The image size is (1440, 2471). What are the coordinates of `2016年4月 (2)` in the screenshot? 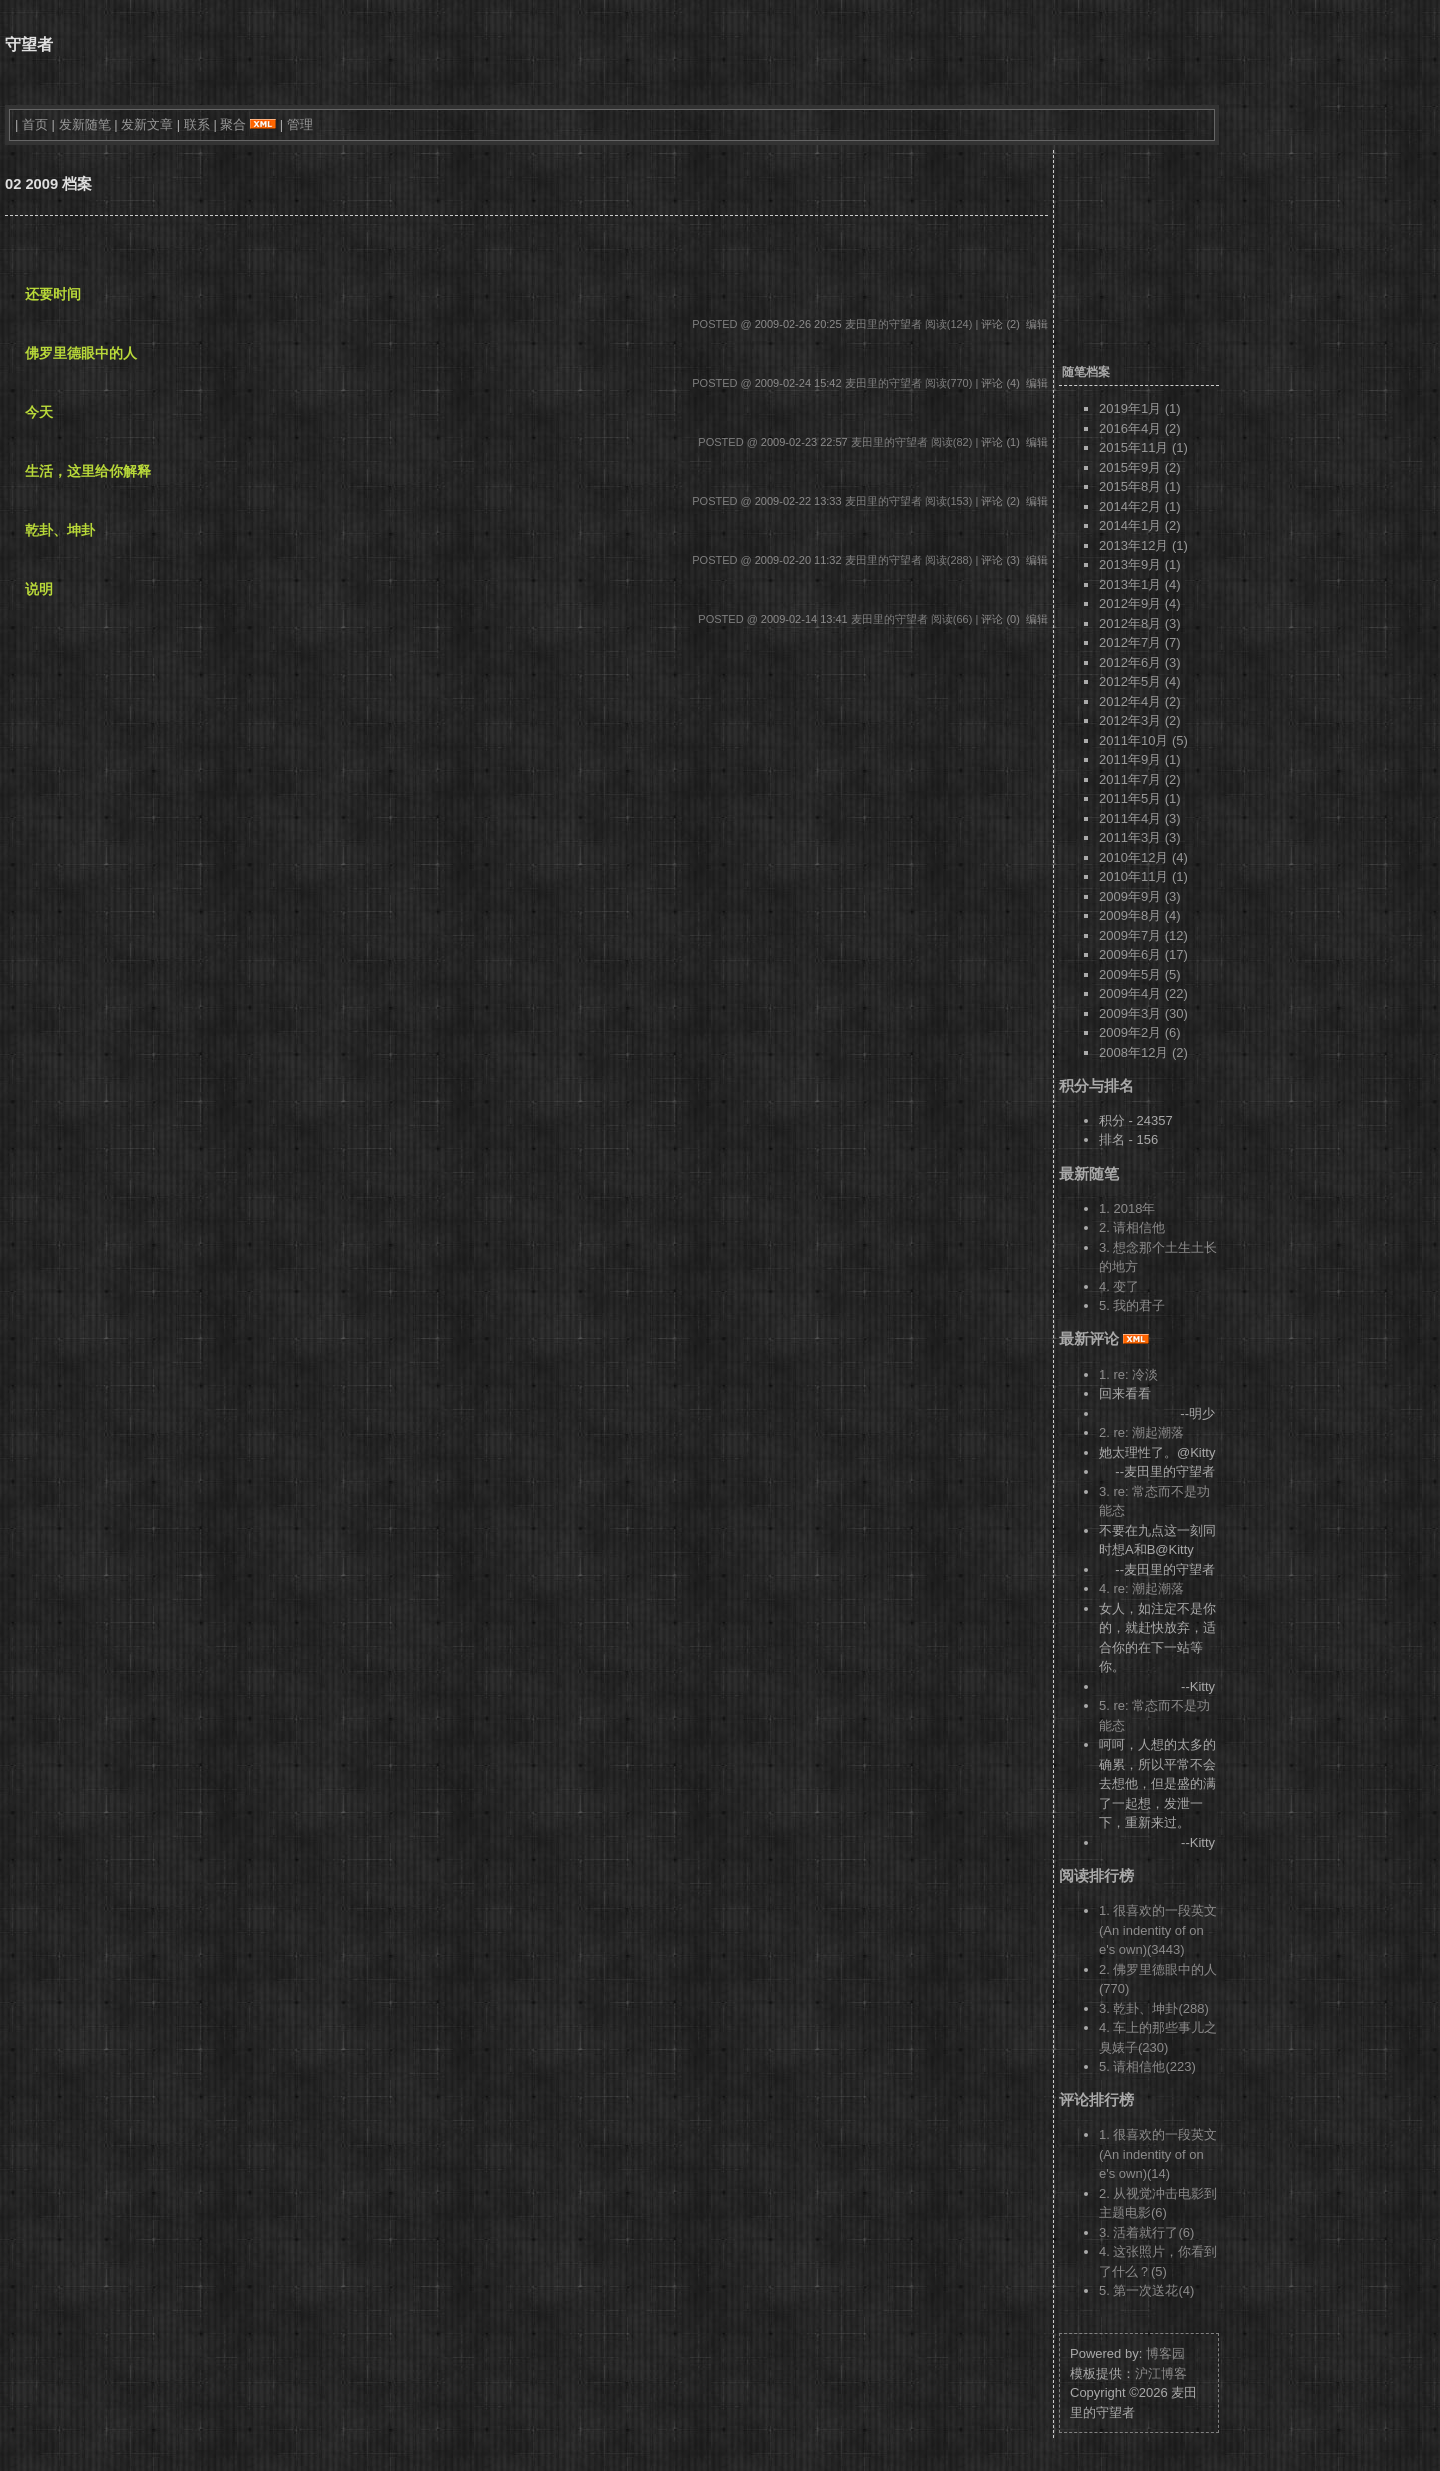 It's located at (1140, 428).